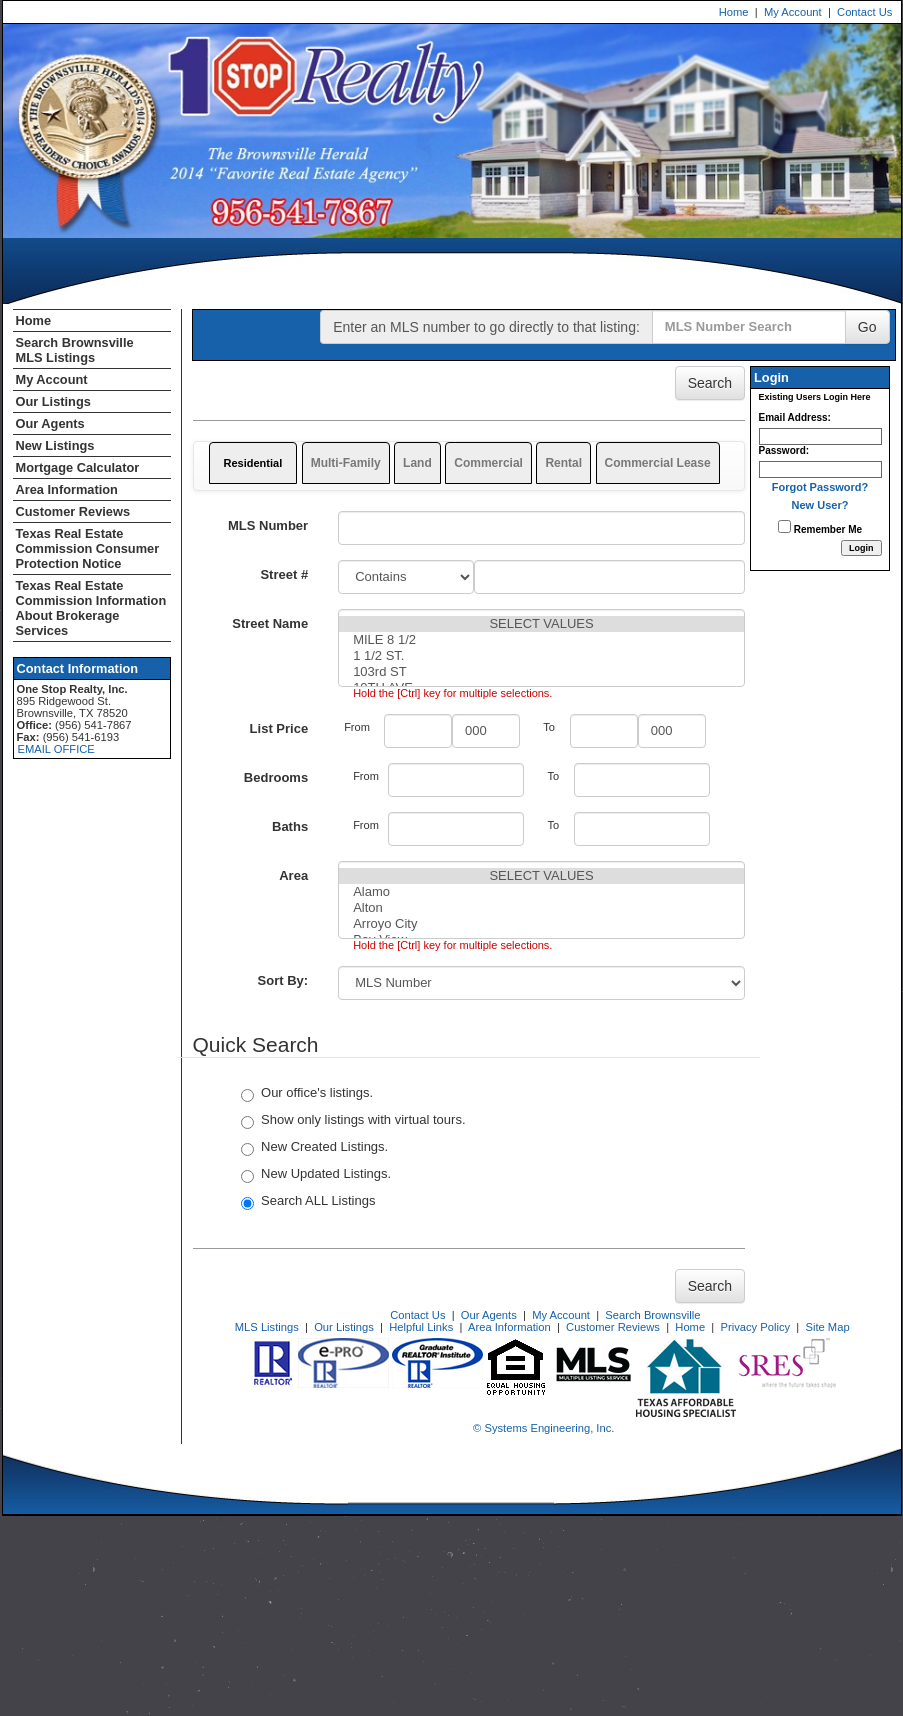  I want to click on Alamo, so click(541, 892).